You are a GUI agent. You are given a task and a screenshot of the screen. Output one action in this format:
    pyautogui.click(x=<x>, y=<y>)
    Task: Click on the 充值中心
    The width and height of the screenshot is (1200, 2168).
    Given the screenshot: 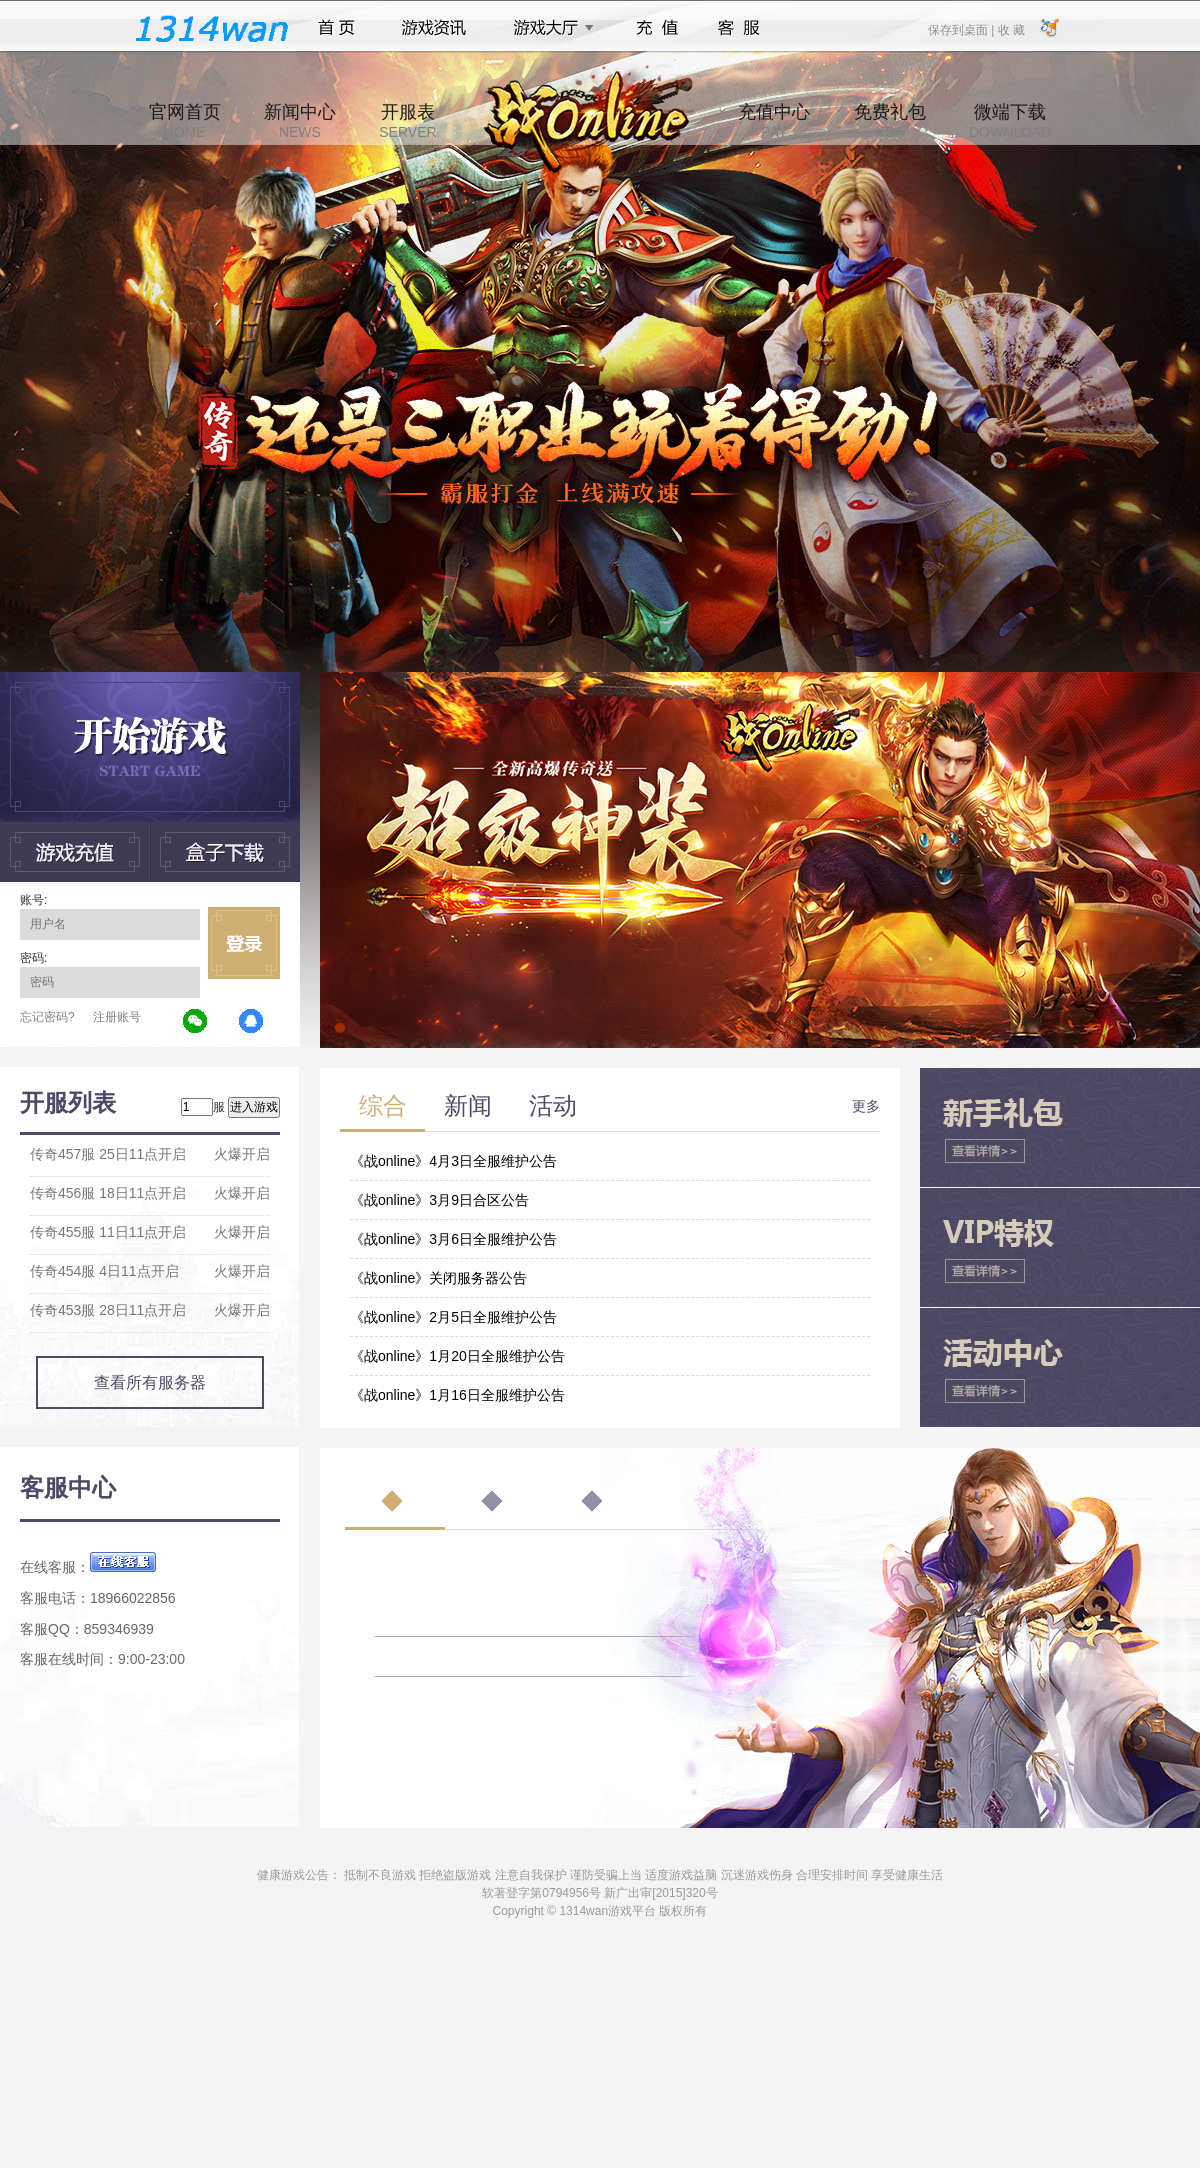 What is the action you would take?
    pyautogui.click(x=774, y=121)
    